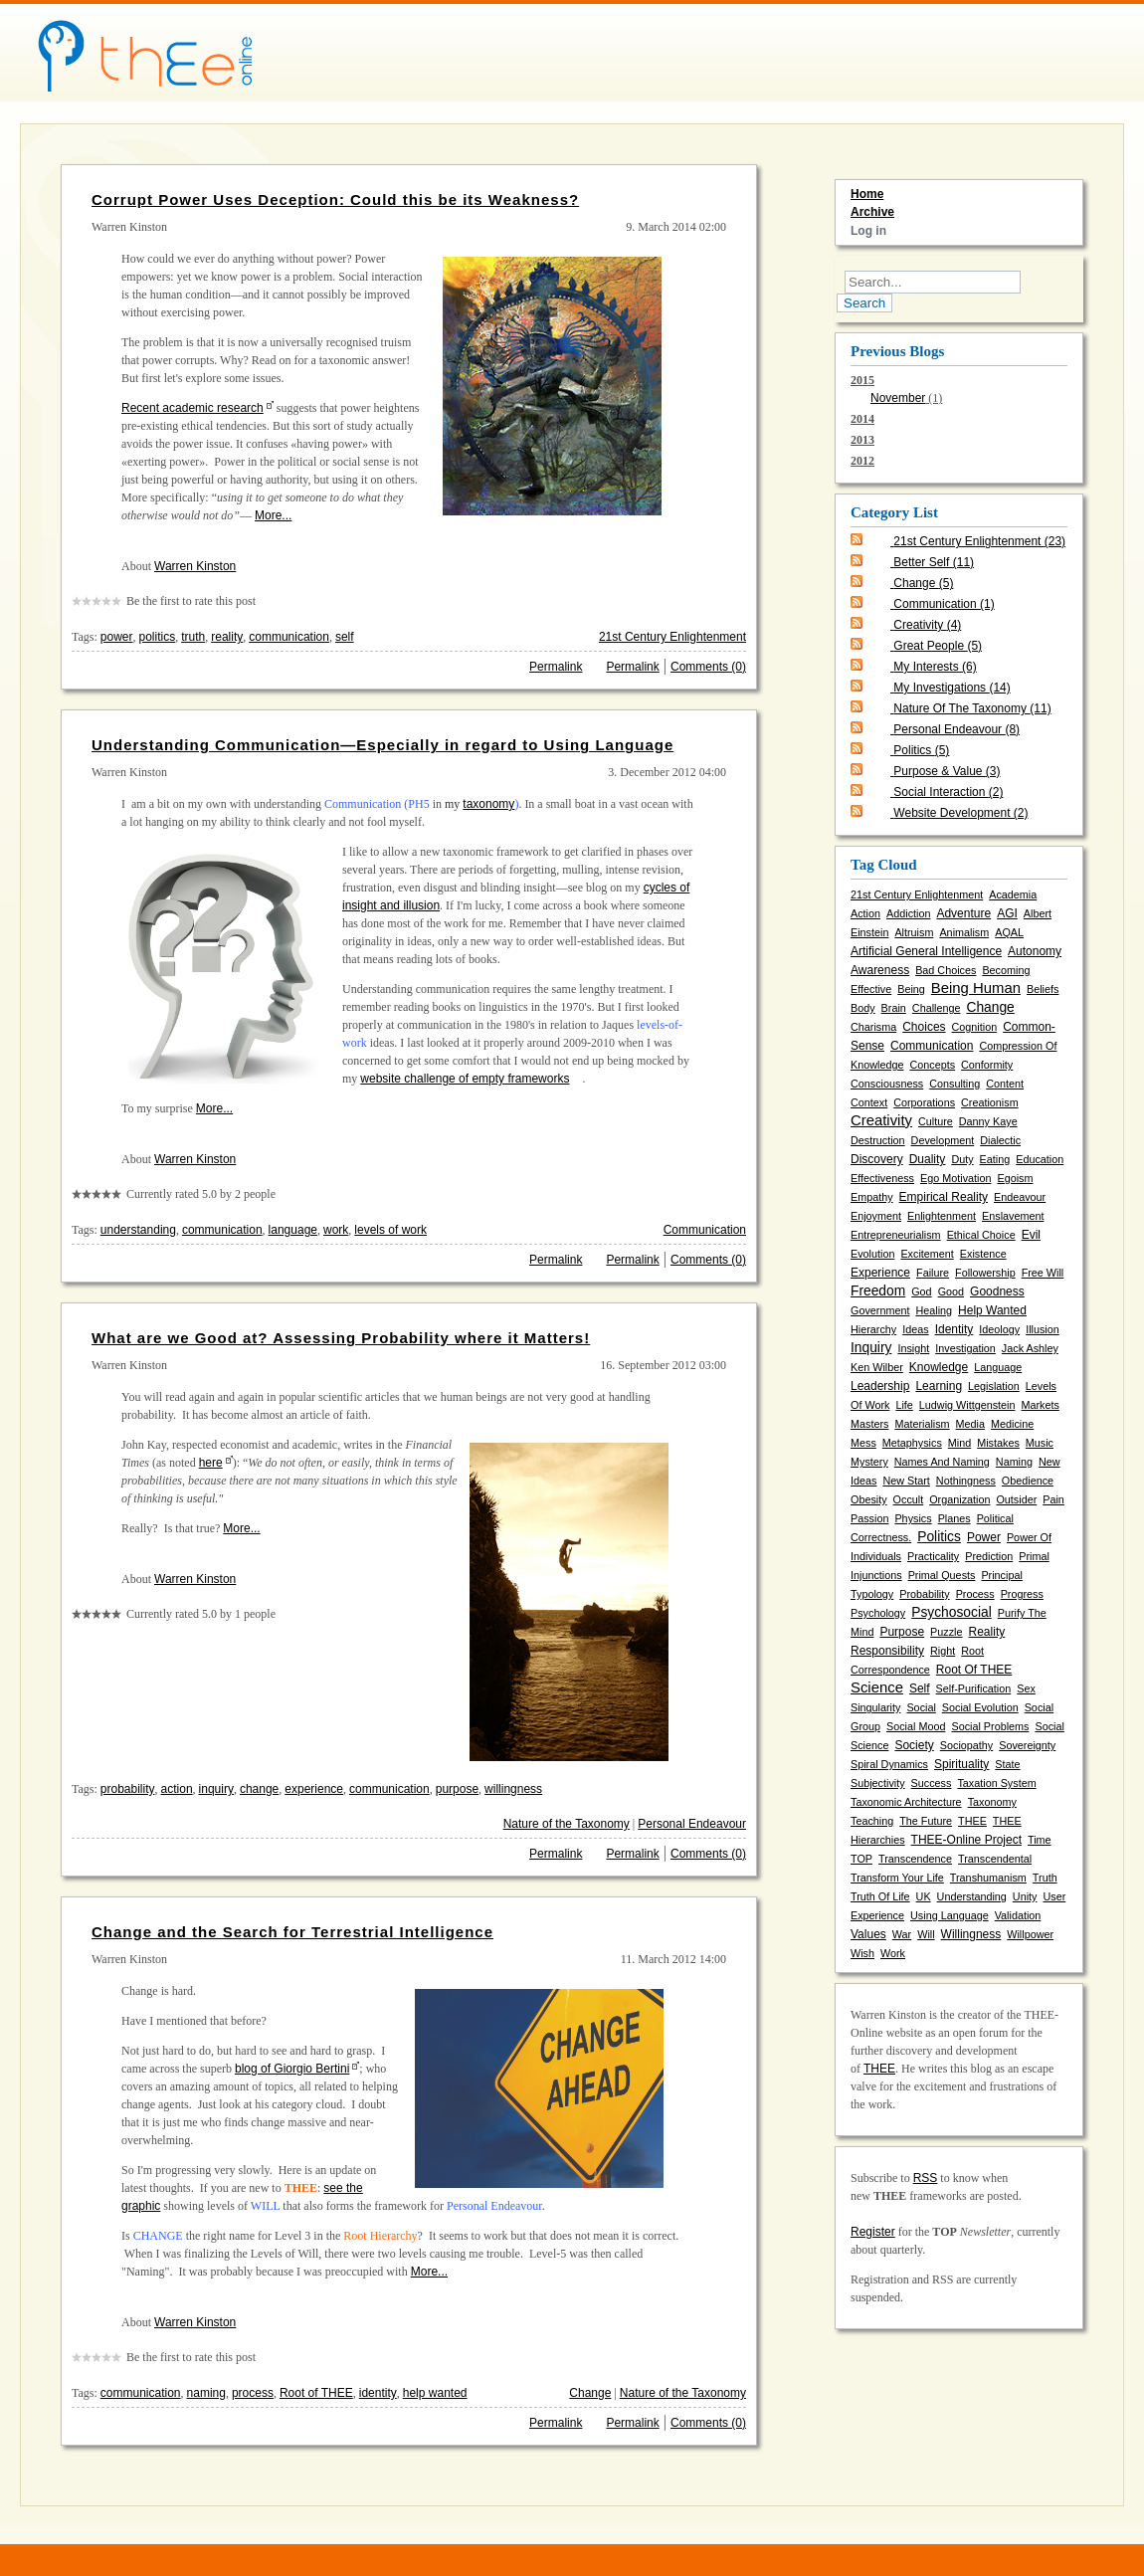  Describe the element at coordinates (253, 2393) in the screenshot. I see `process` at that location.